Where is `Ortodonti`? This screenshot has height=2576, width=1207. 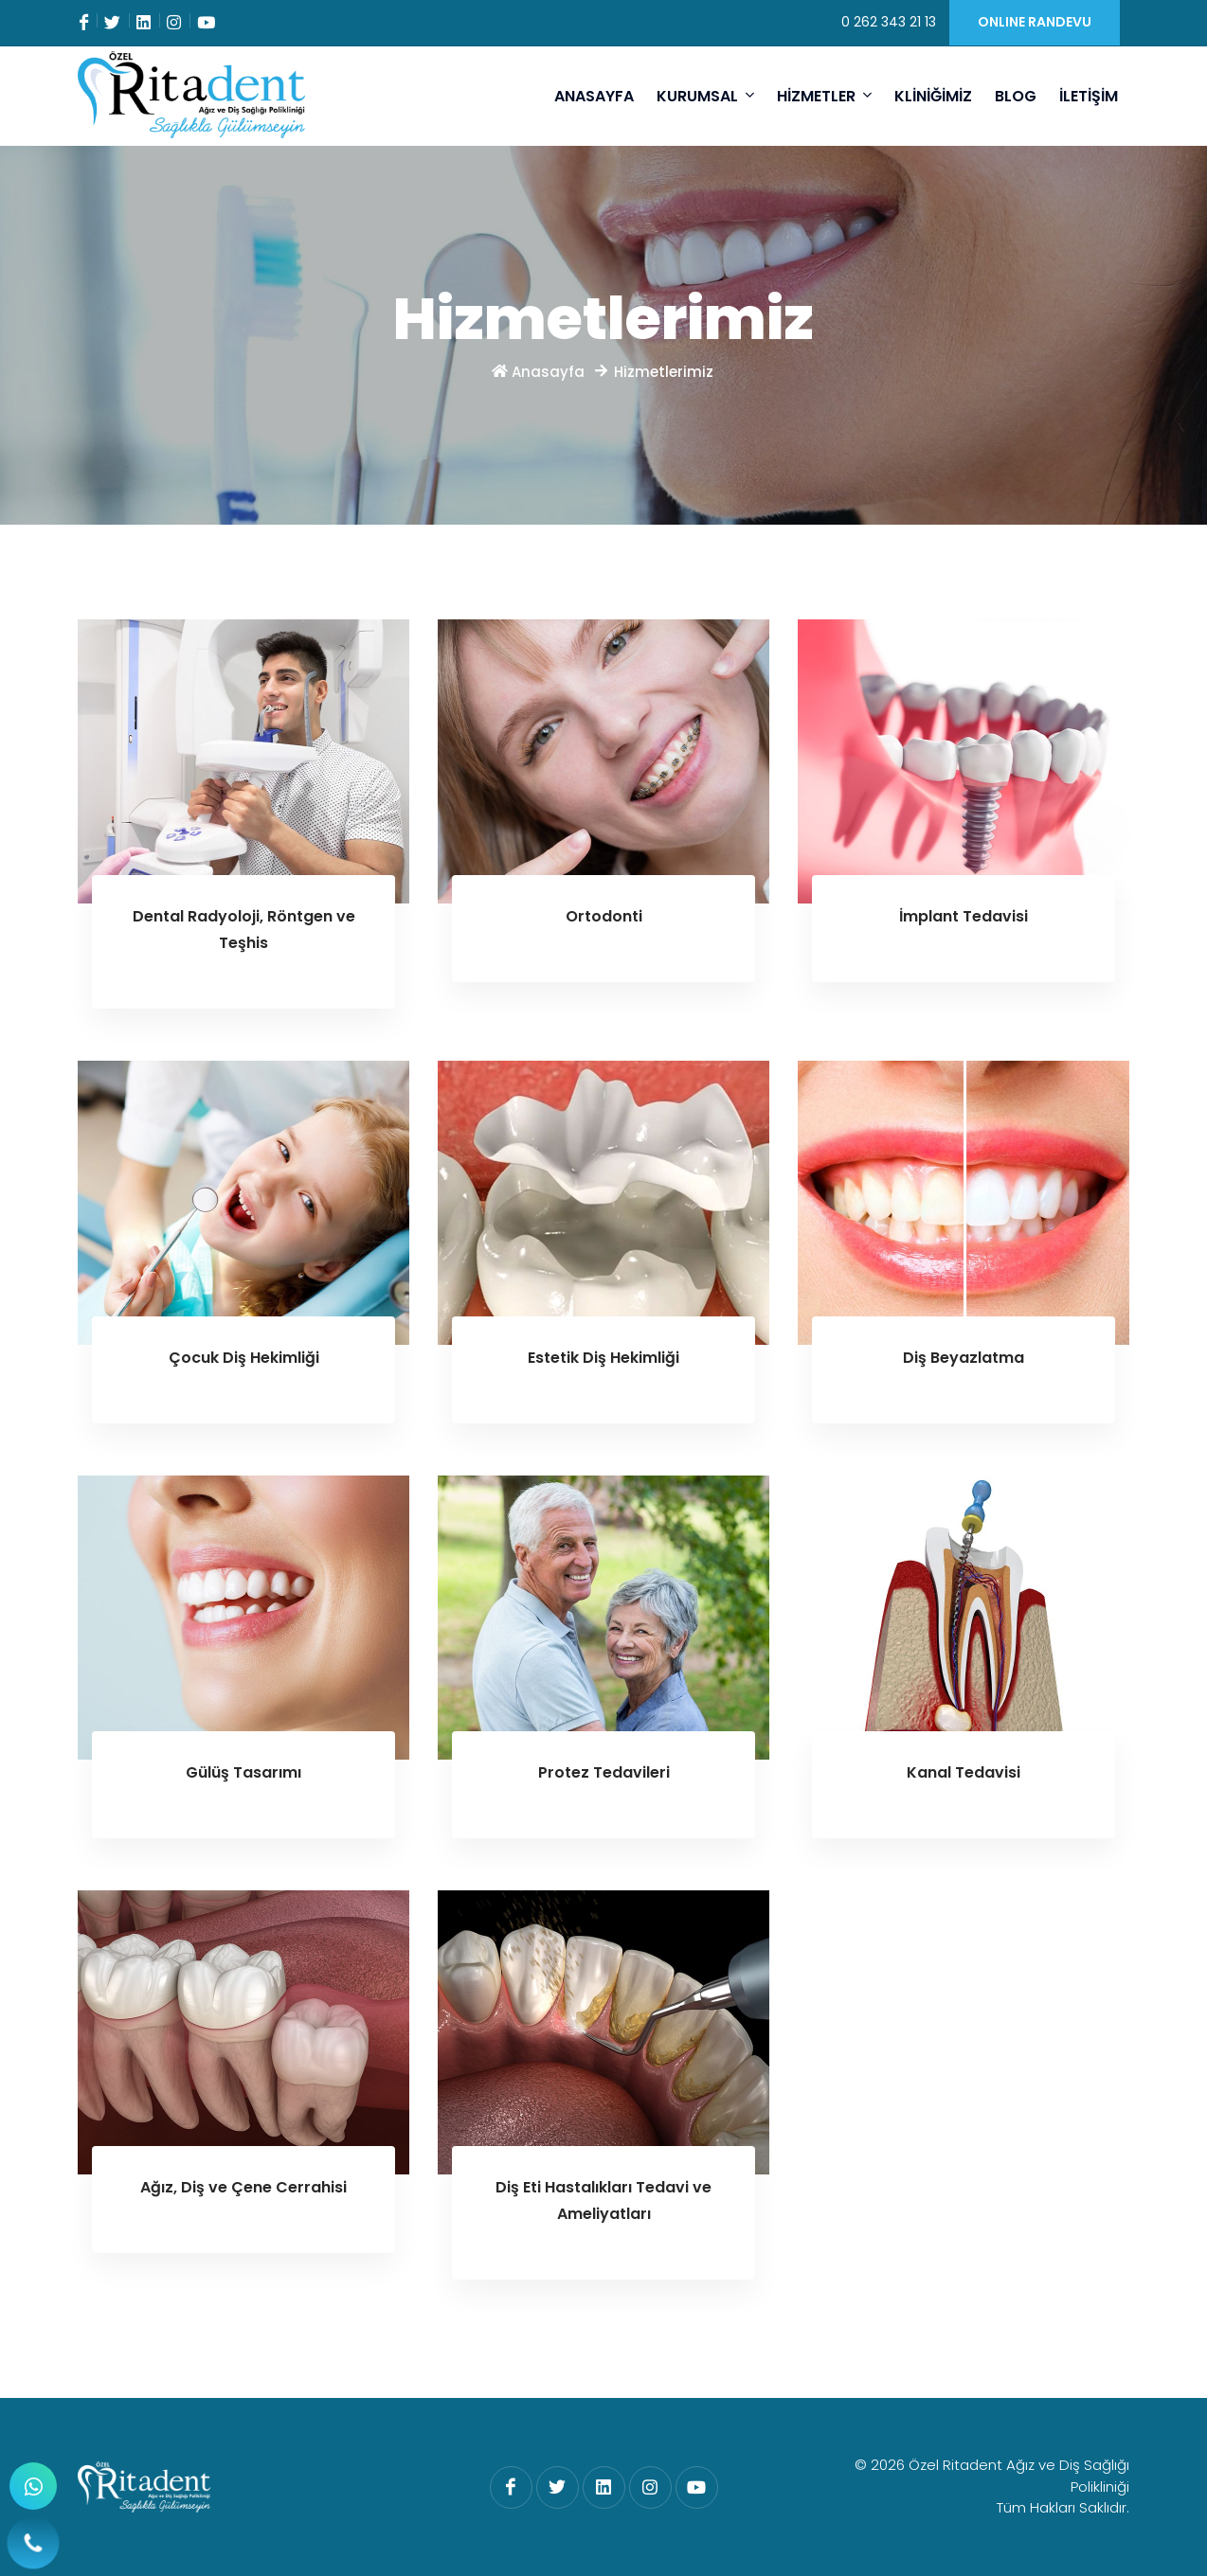 Ortodonti is located at coordinates (604, 916).